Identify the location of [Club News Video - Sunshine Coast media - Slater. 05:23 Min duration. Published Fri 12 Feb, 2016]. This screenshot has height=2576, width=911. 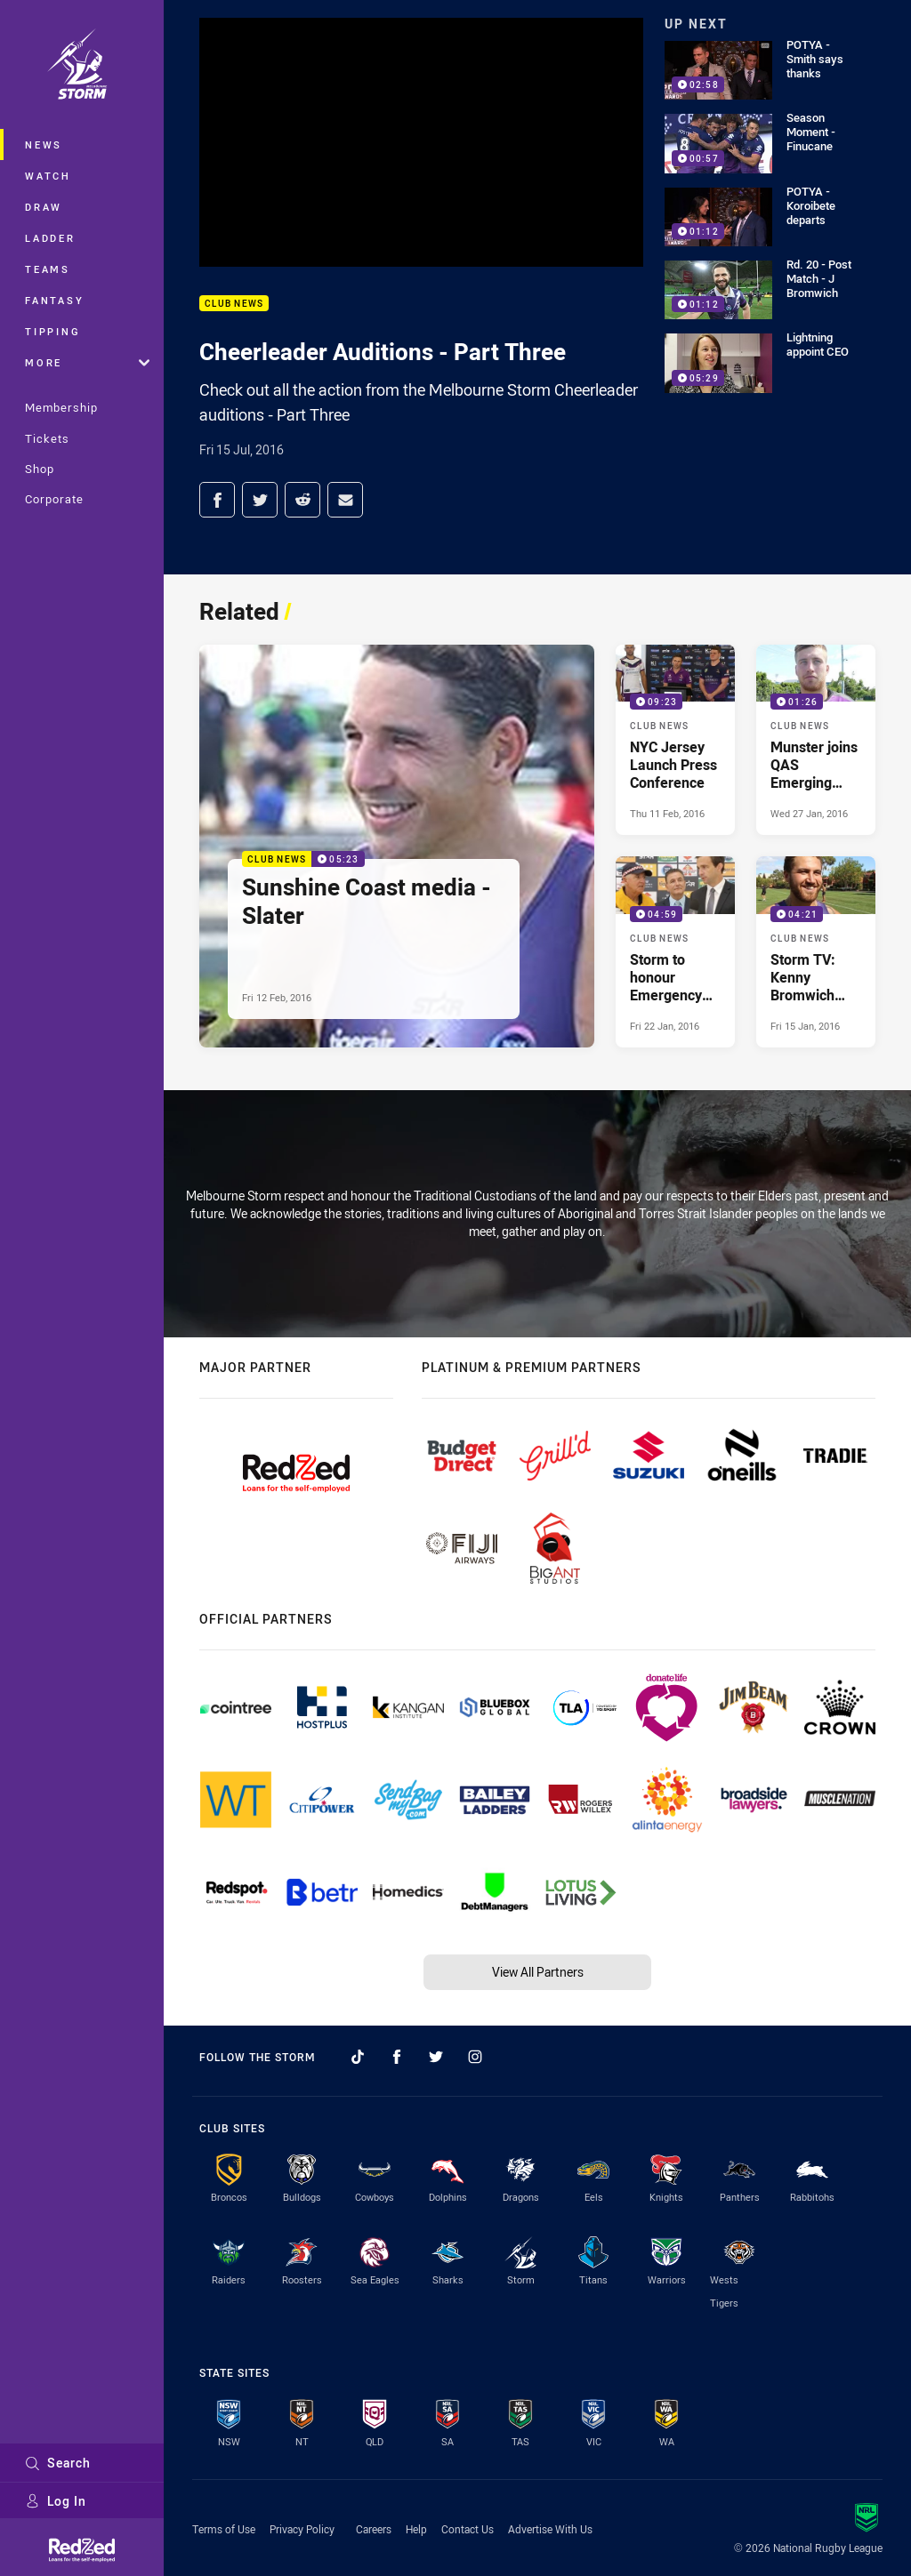
(396, 846).